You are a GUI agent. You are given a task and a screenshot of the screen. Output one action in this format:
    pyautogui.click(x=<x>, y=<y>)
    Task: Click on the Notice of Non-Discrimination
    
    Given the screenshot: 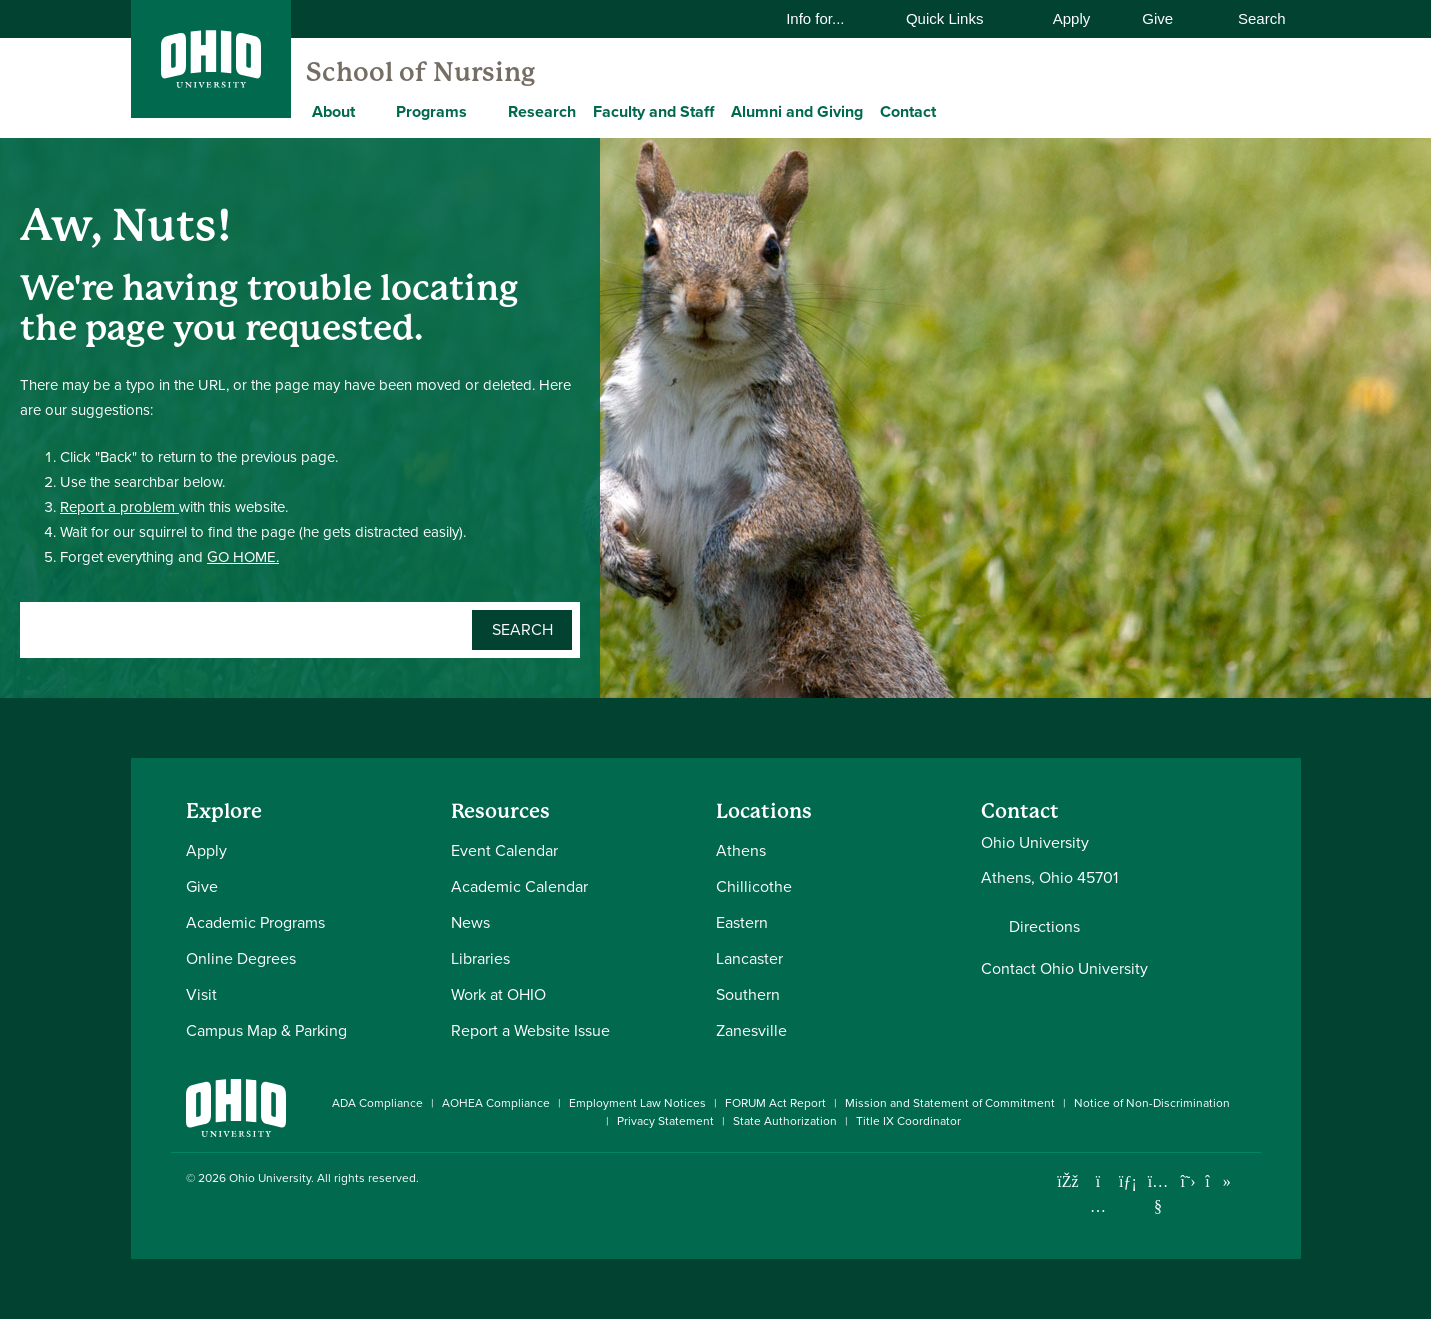 What is the action you would take?
    pyautogui.click(x=1152, y=1103)
    